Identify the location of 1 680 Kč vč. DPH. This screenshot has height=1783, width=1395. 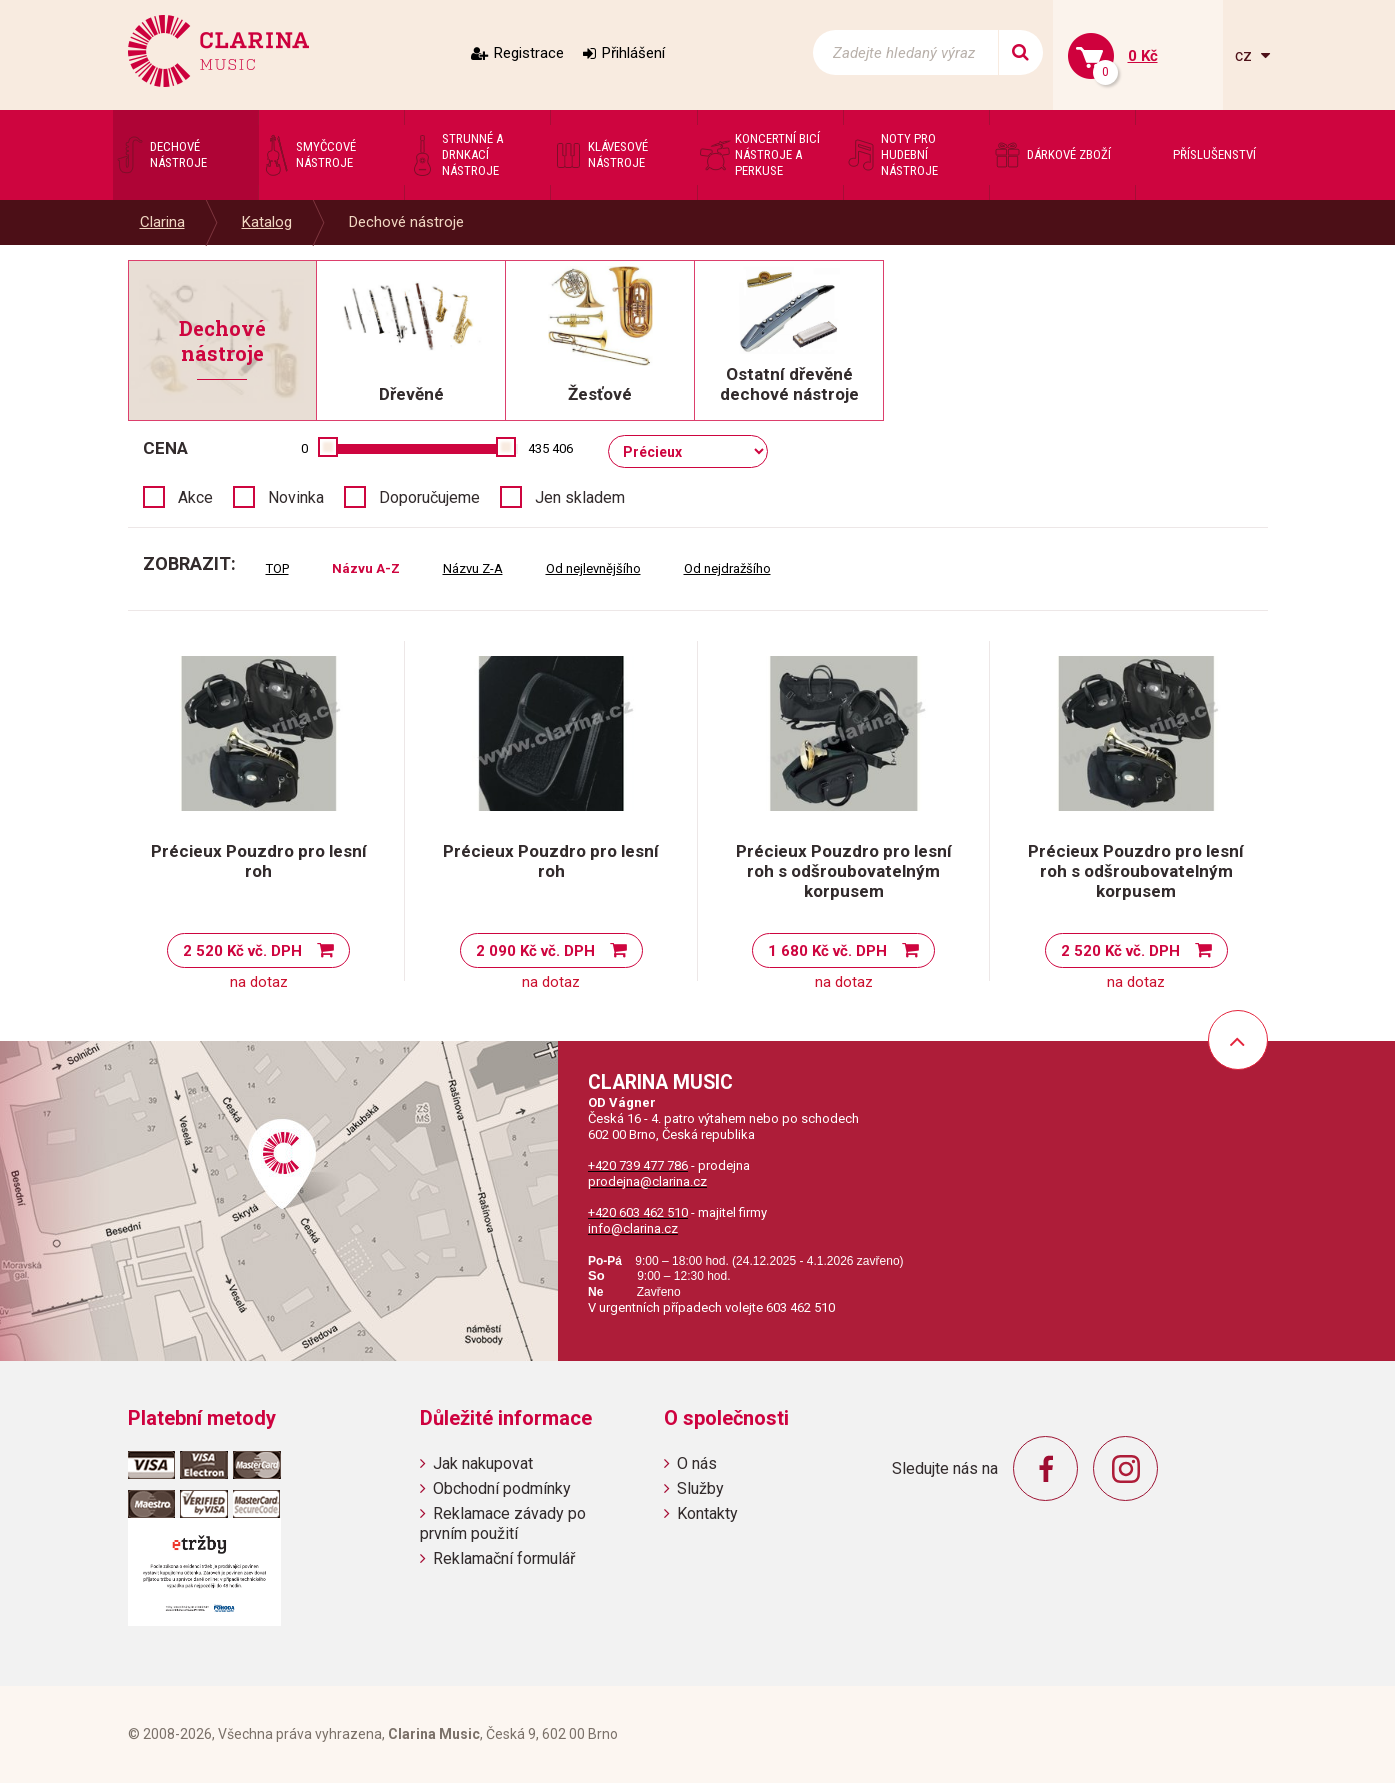
(827, 951).